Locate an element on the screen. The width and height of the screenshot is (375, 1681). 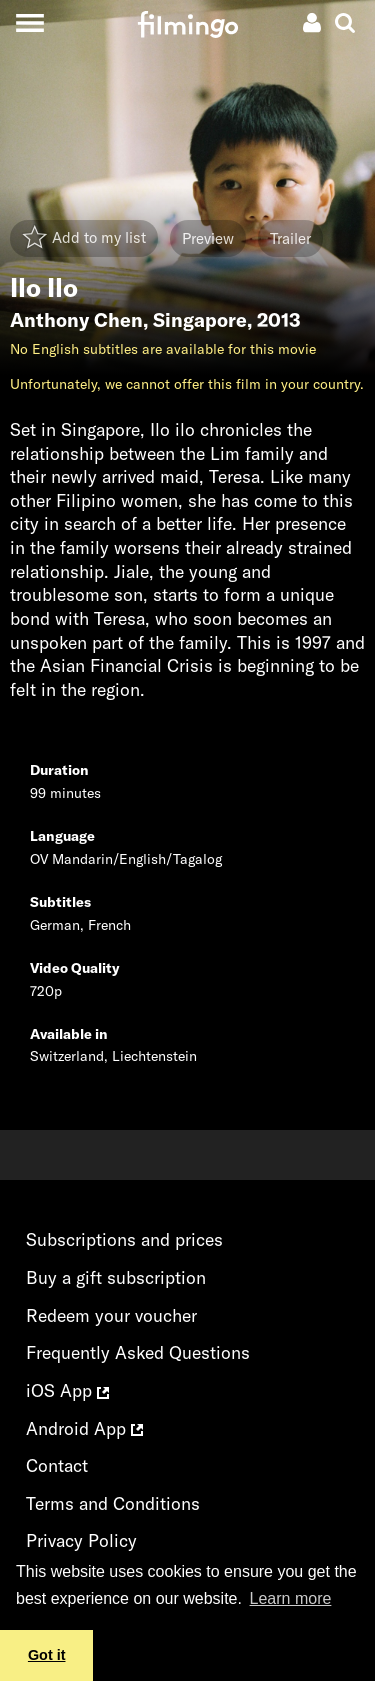
Got it [button] is located at coordinates (47, 1655).